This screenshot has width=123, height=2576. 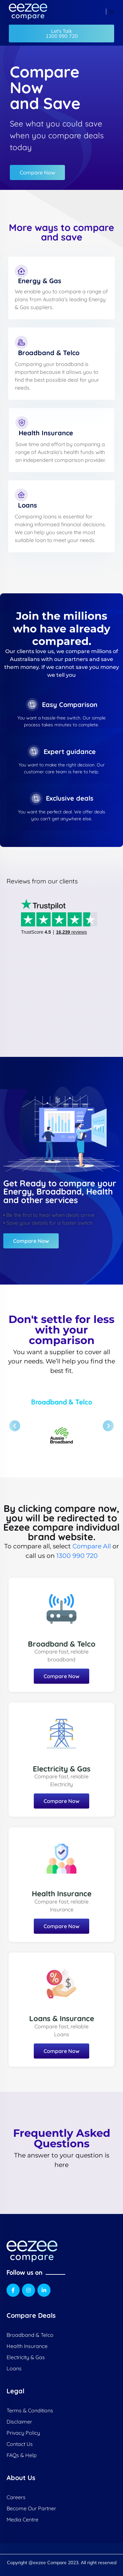 What do you see at coordinates (62, 1768) in the screenshot?
I see `Electricity & Gas` at bounding box center [62, 1768].